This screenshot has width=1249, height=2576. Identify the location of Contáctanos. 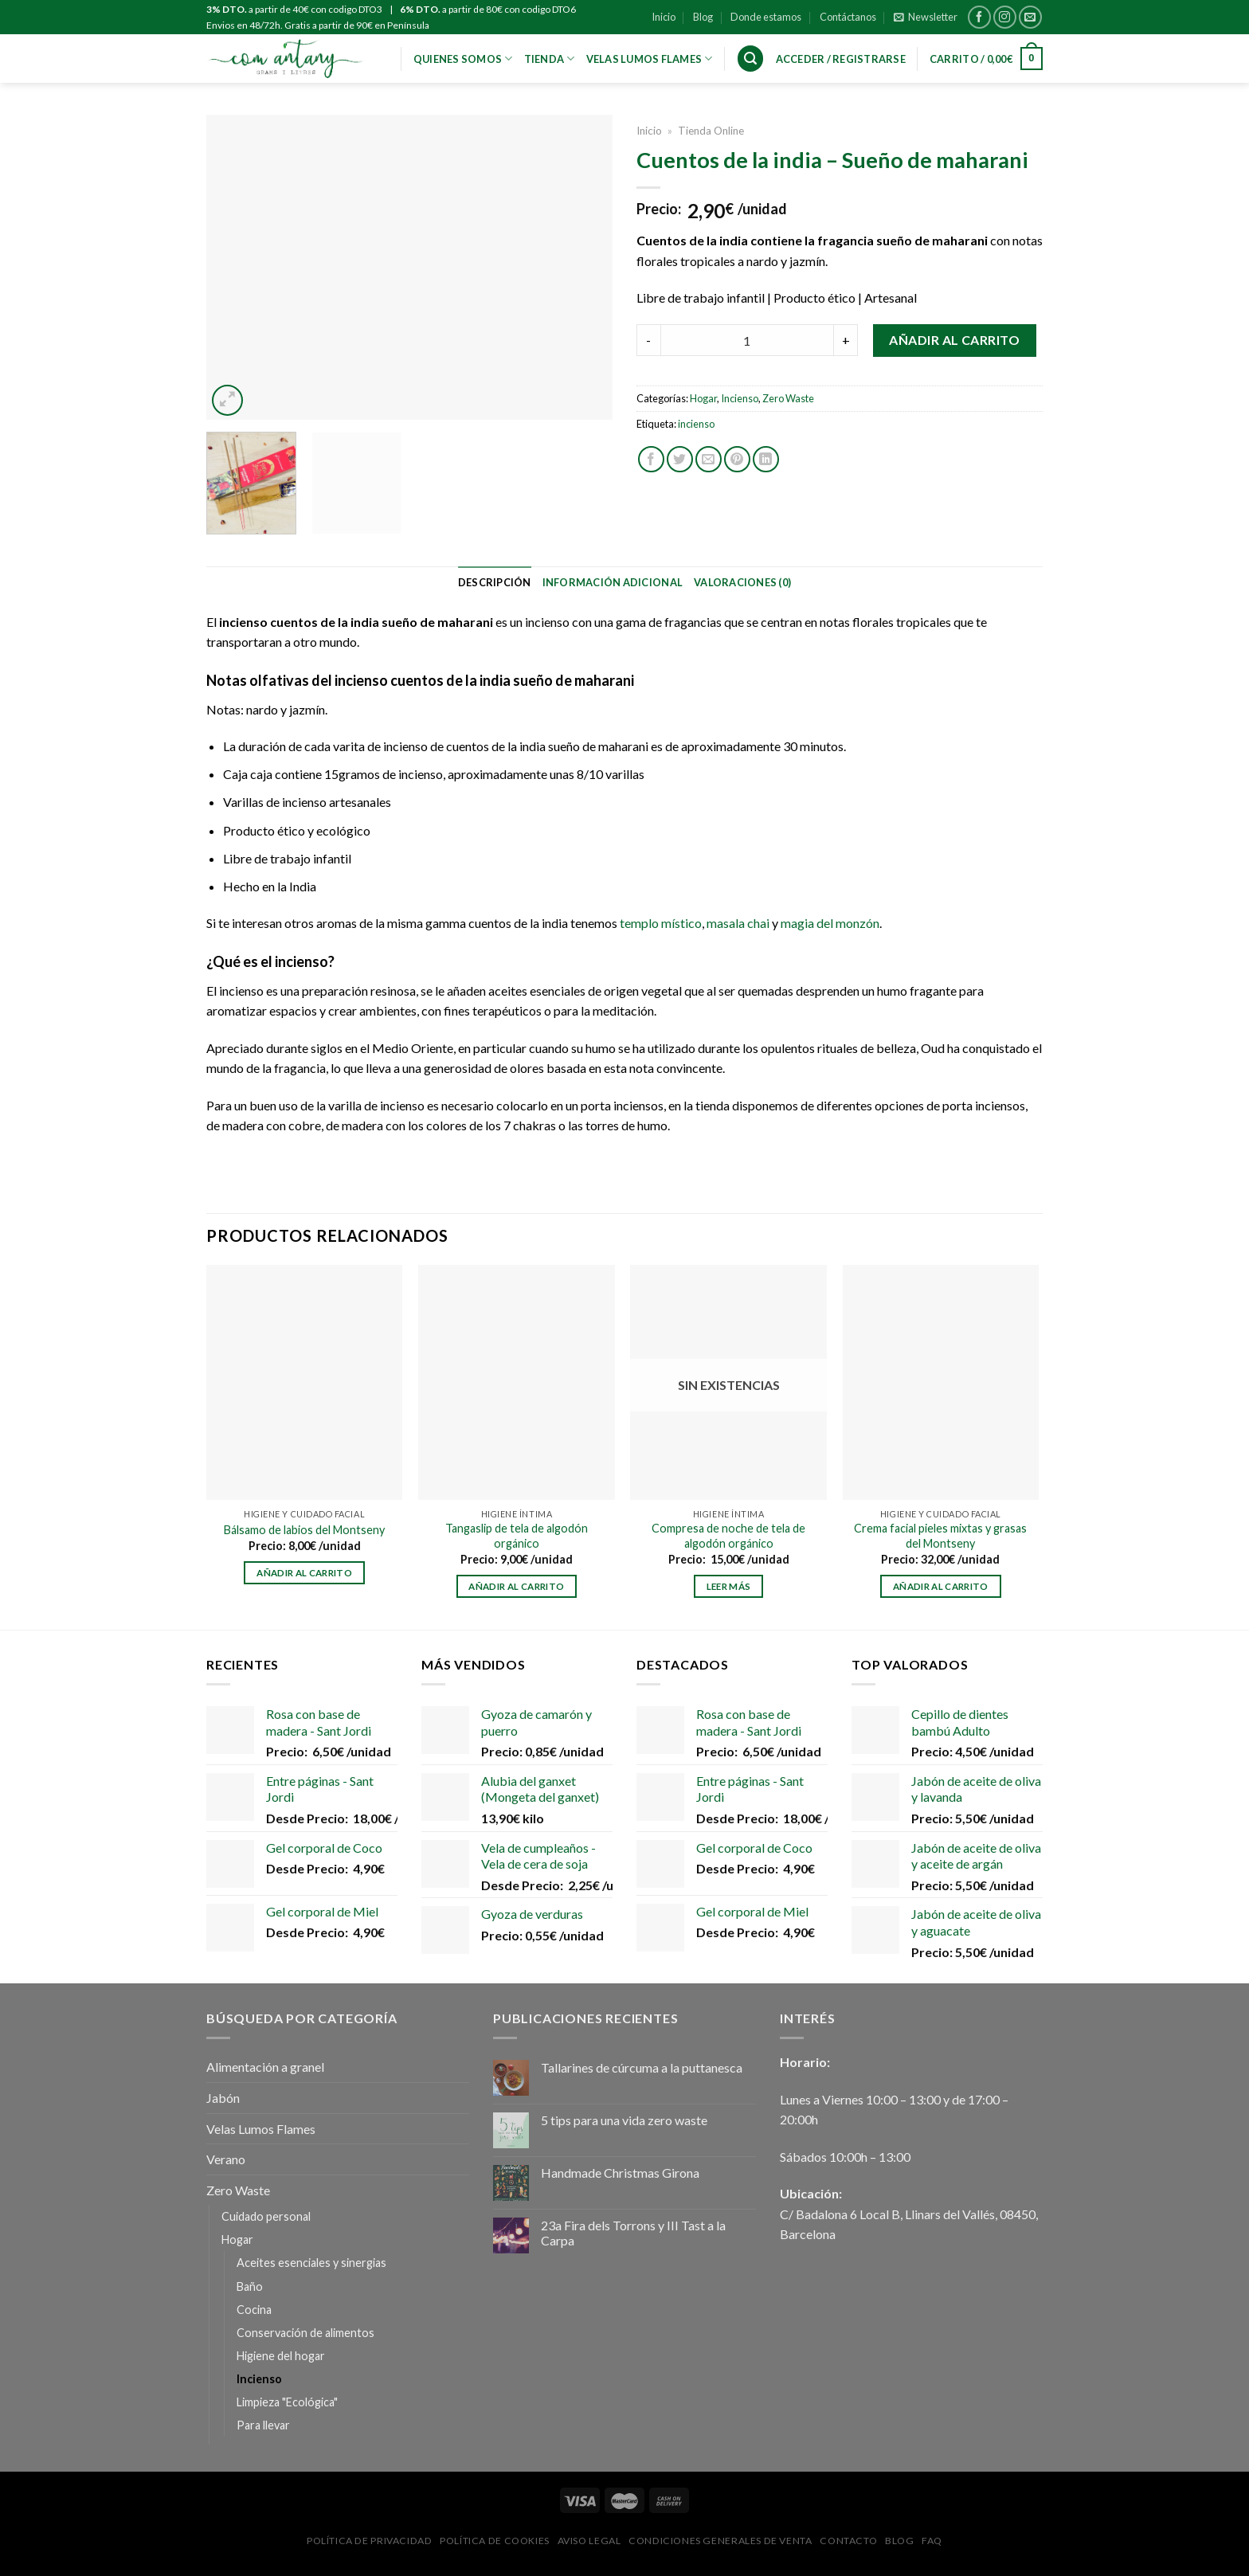
(848, 16).